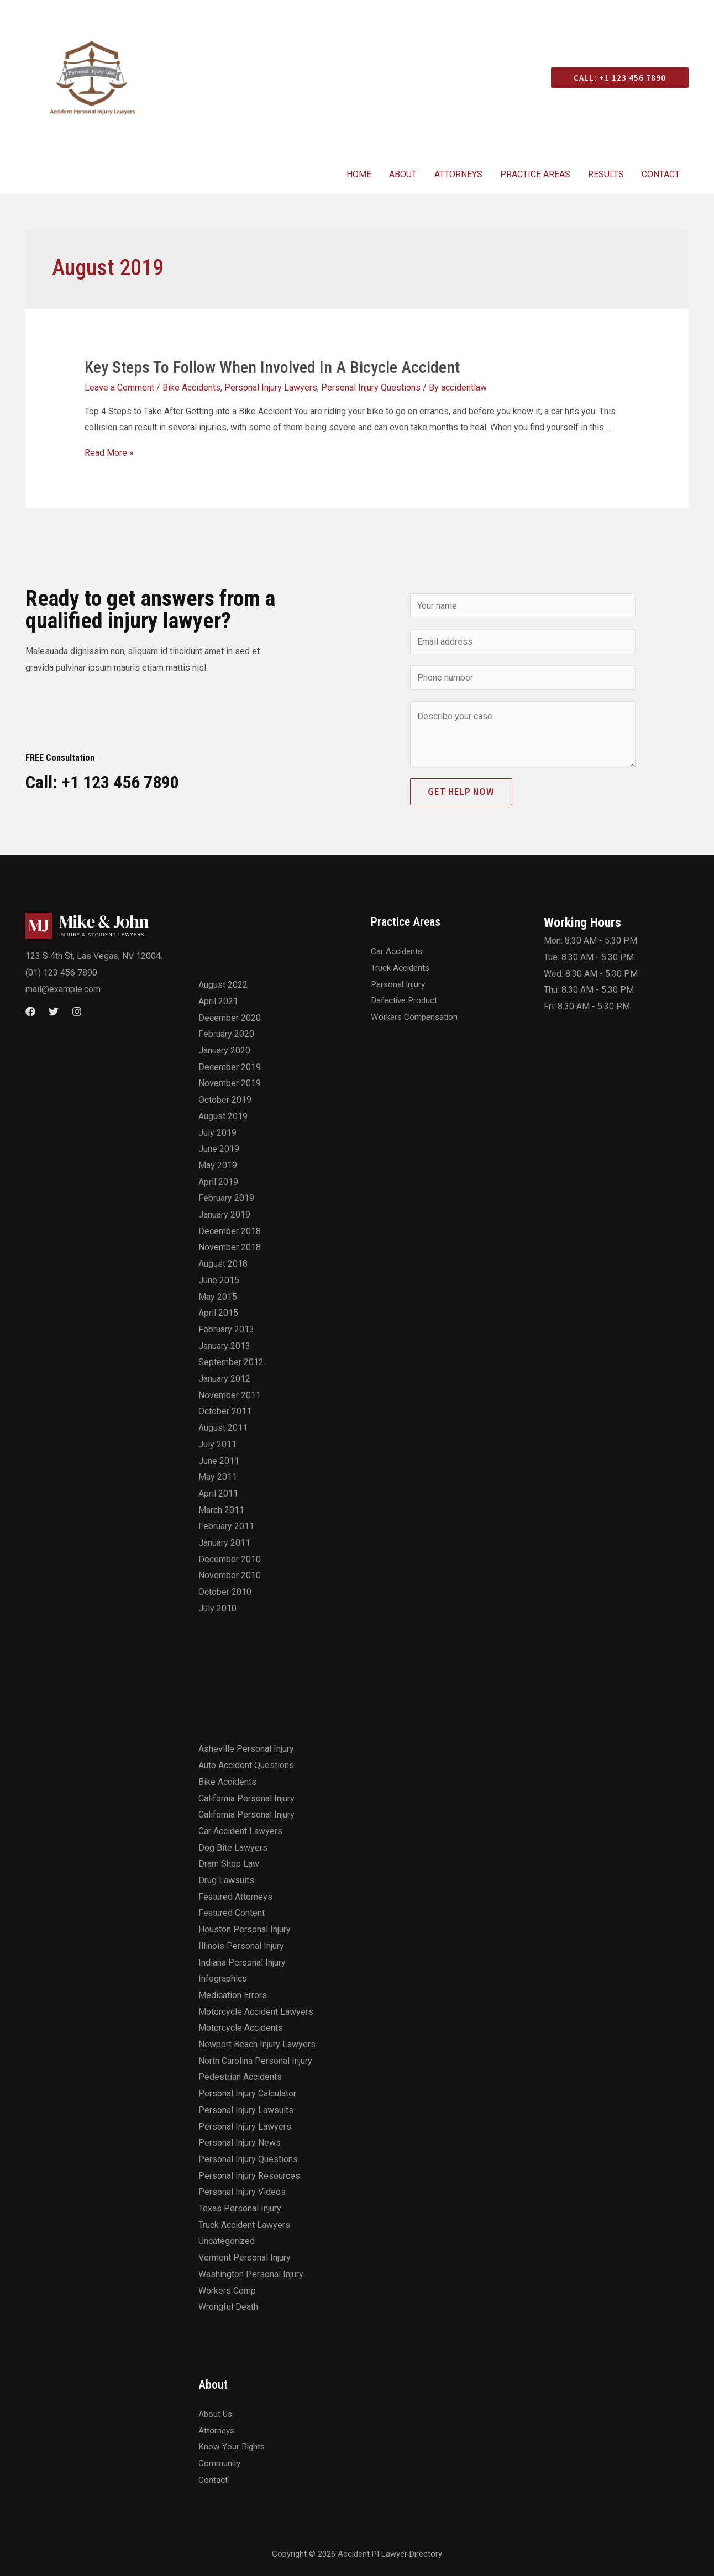 The height and width of the screenshot is (2576, 714). Describe the element at coordinates (255, 2061) in the screenshot. I see `North Carolina Personal Injury` at that location.